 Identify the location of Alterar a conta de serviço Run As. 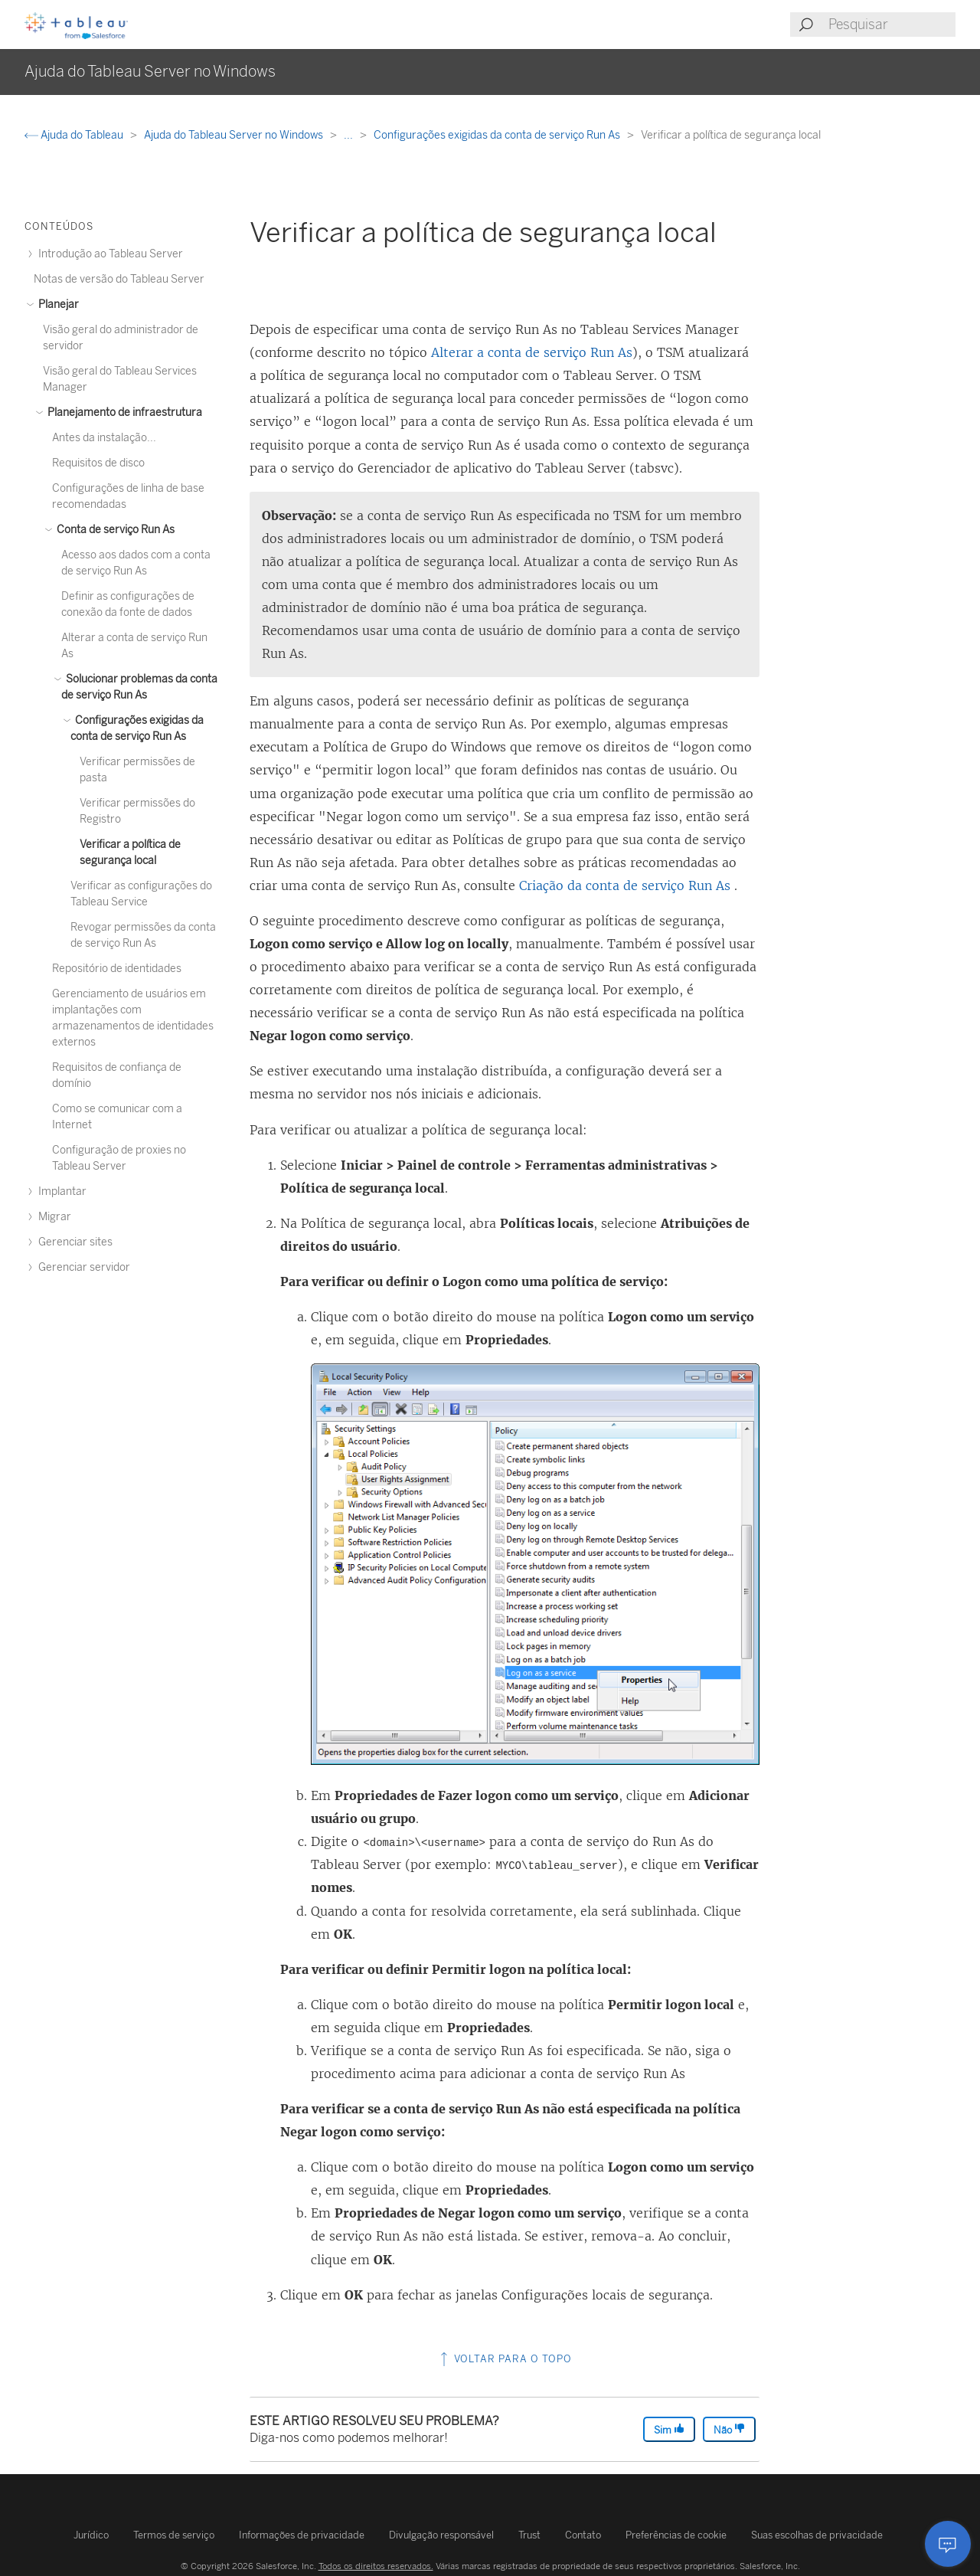
(531, 352).